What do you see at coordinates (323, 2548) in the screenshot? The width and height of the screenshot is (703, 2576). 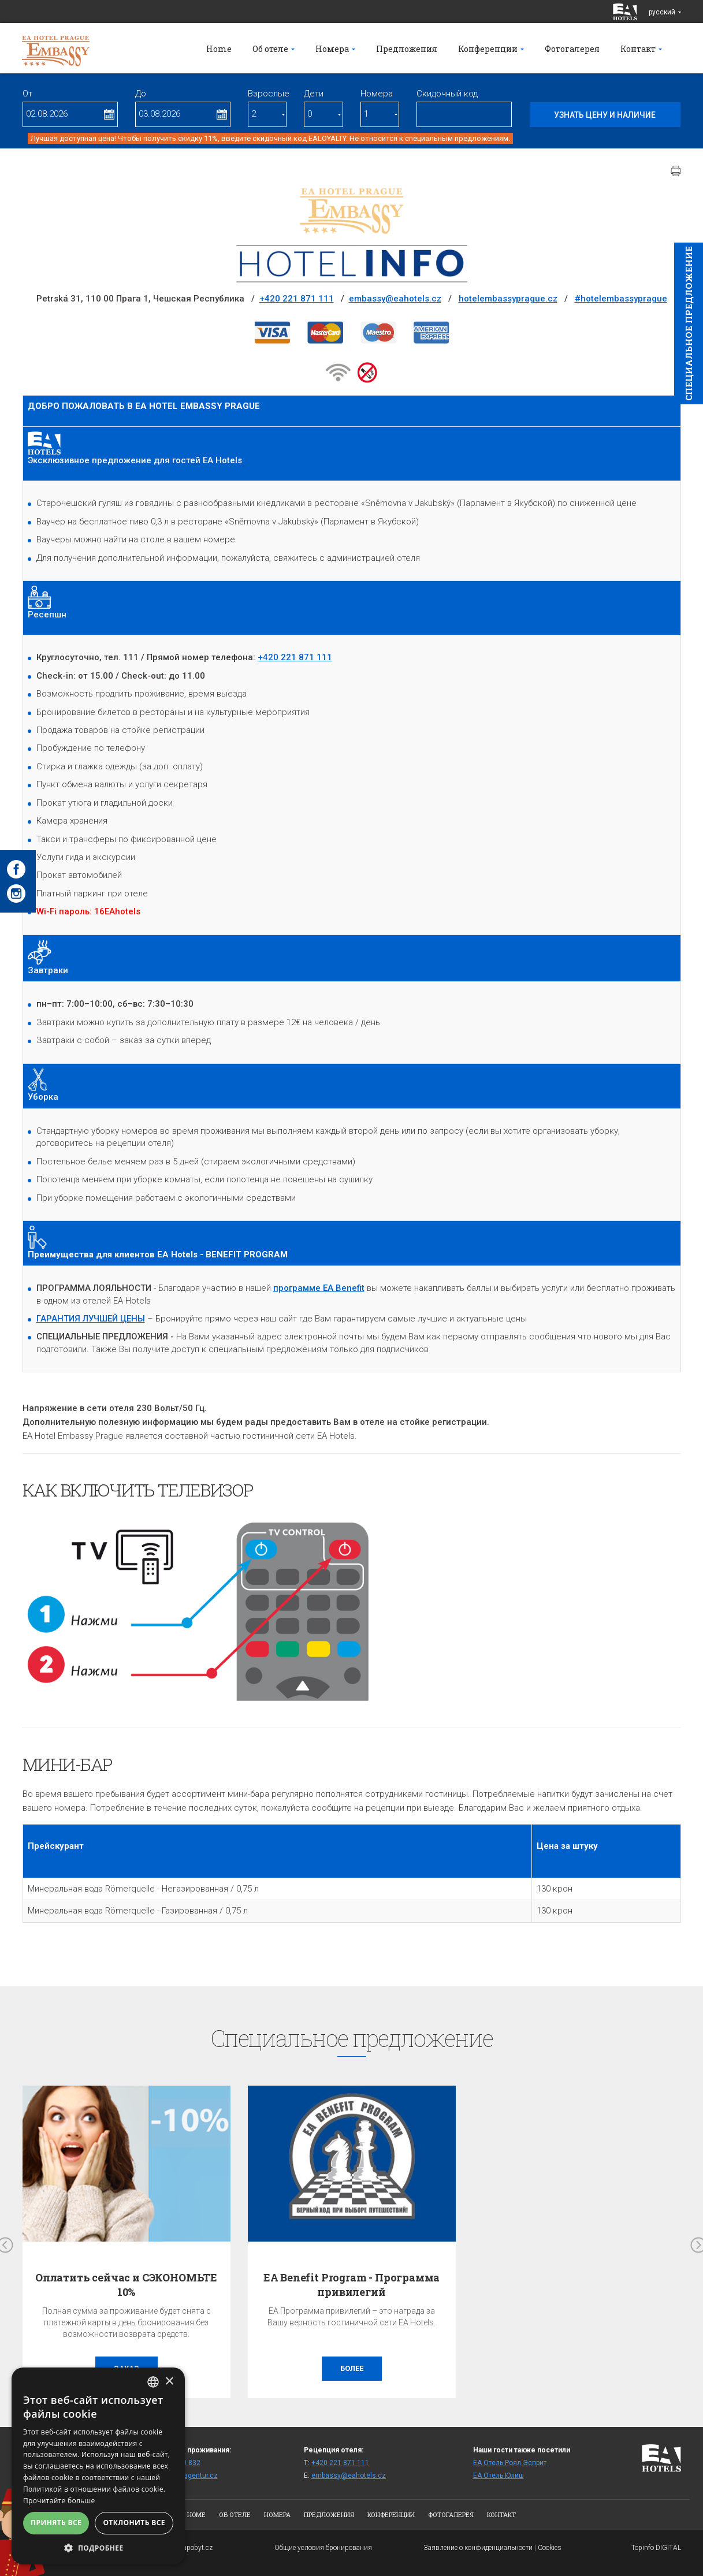 I see `Общие условия бронирования` at bounding box center [323, 2548].